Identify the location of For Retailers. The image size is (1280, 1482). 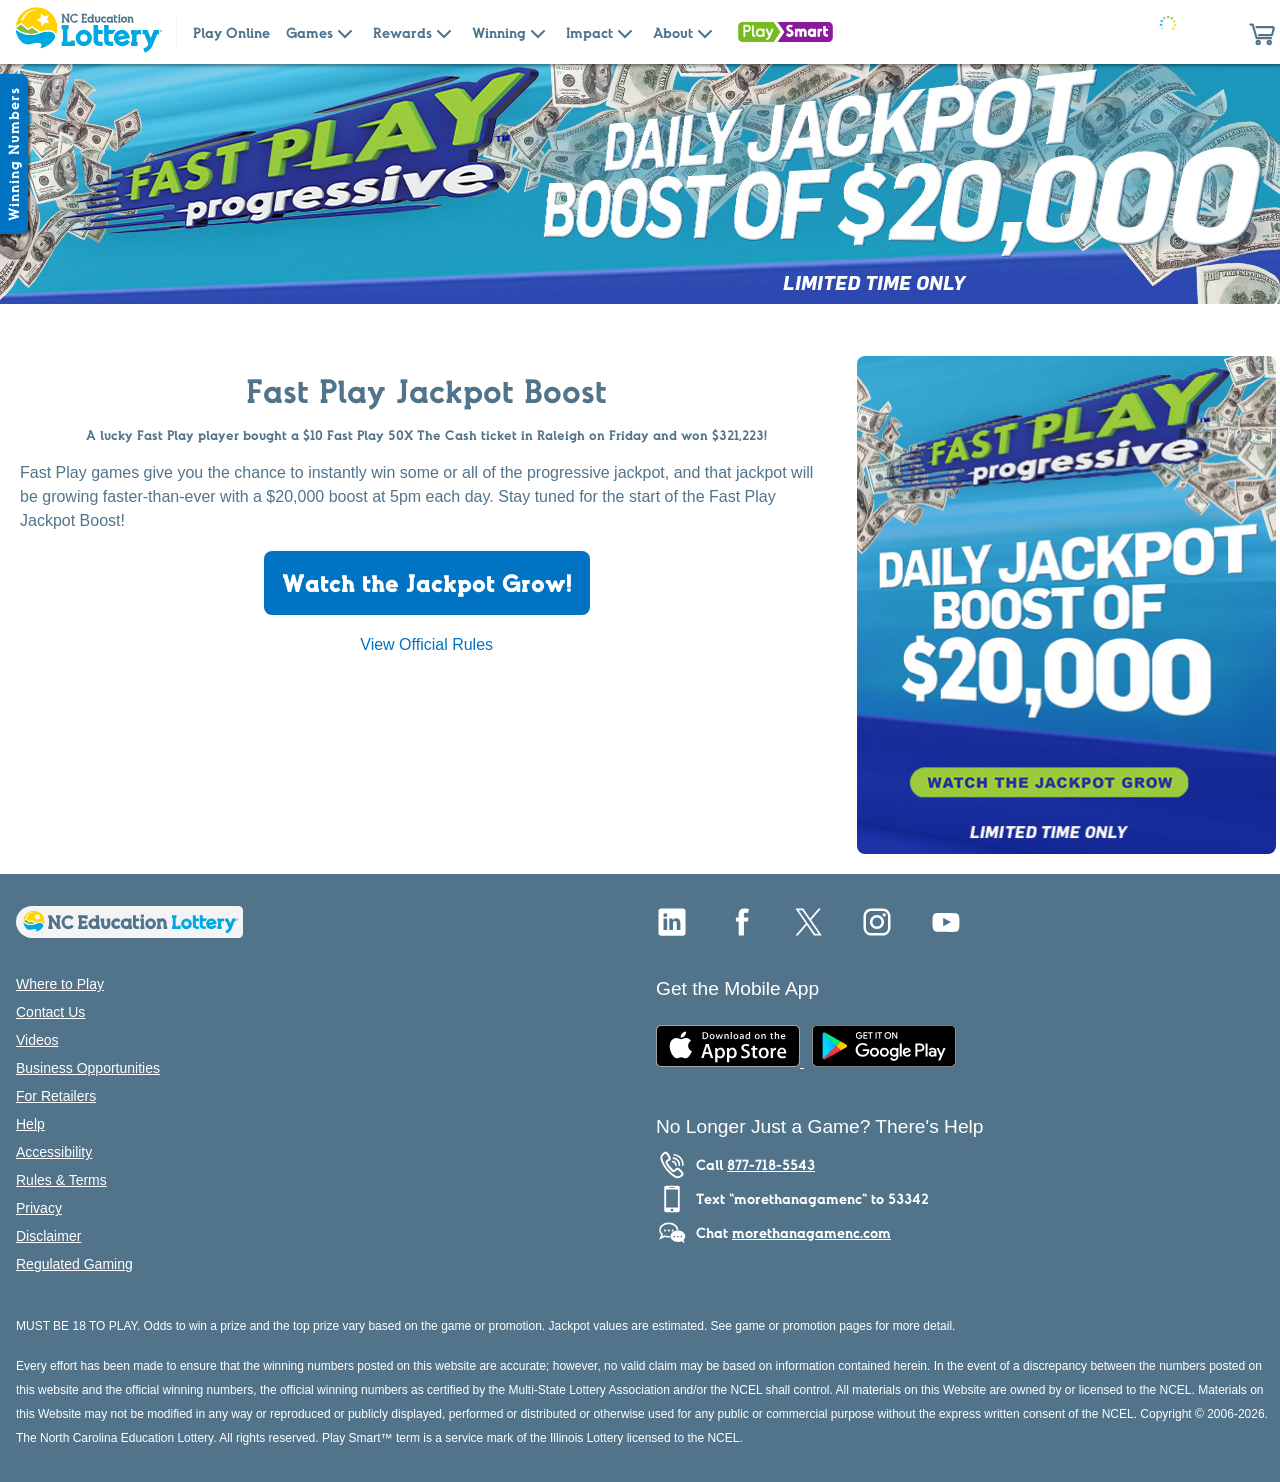
(56, 1096).